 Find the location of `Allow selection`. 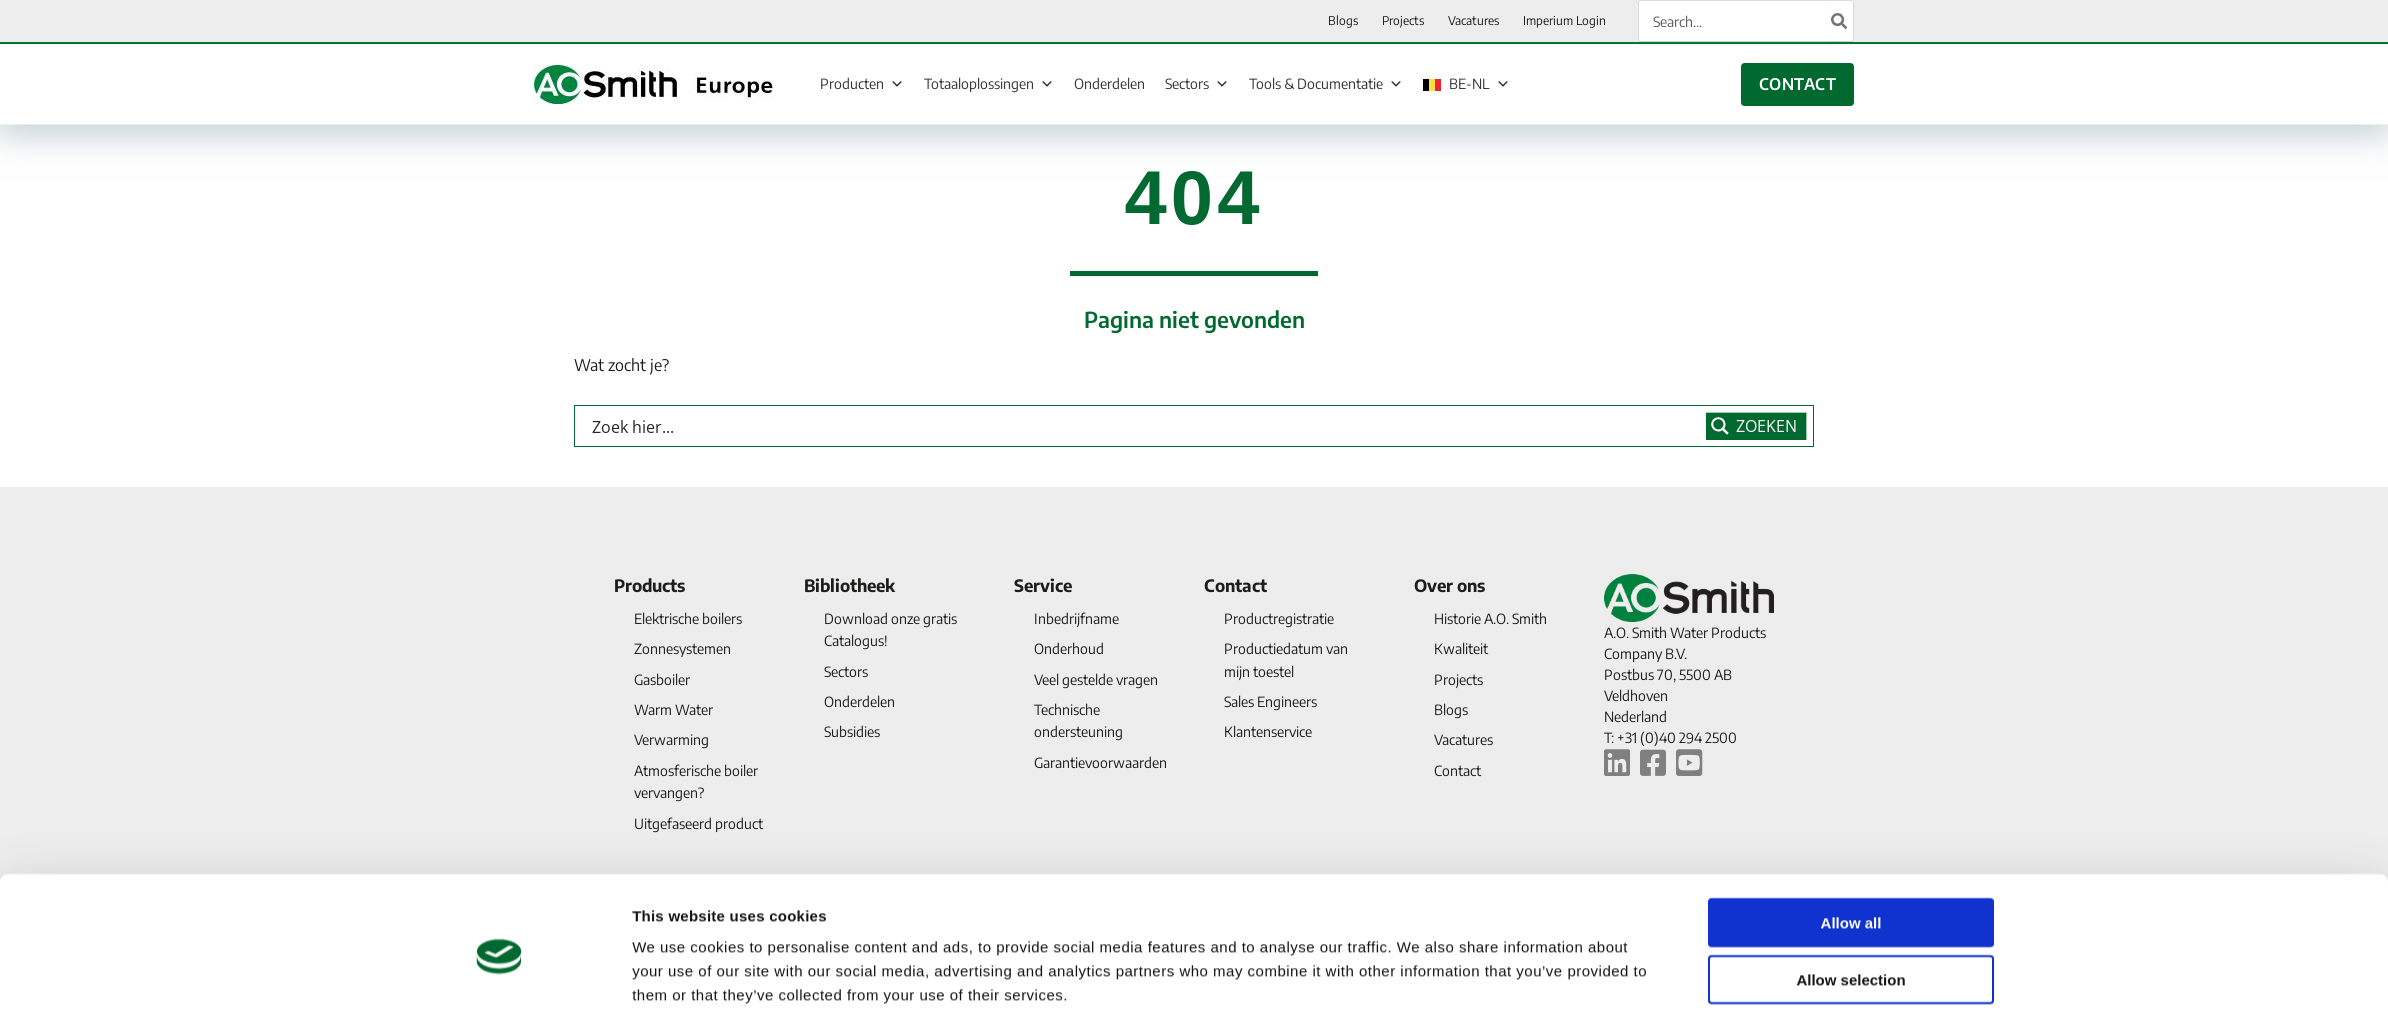

Allow selection is located at coordinates (1850, 891).